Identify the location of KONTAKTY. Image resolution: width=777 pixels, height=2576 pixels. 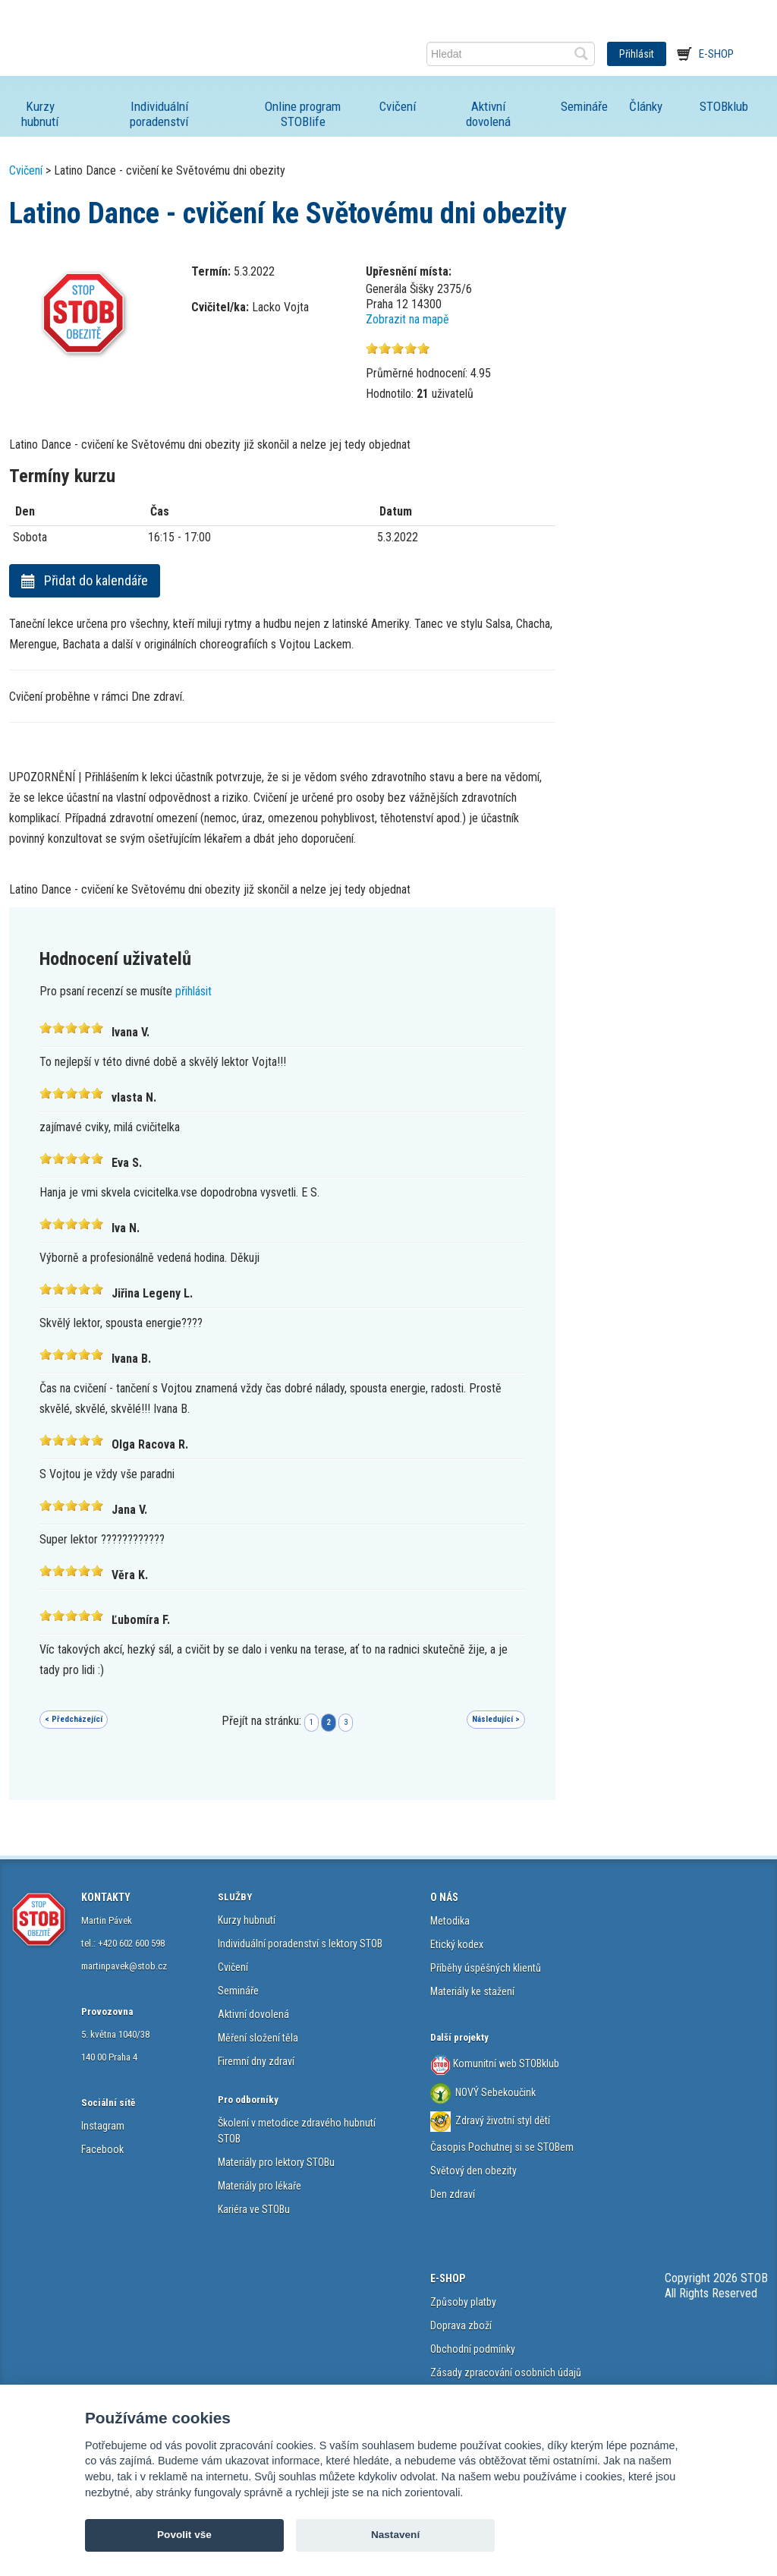
(106, 1897).